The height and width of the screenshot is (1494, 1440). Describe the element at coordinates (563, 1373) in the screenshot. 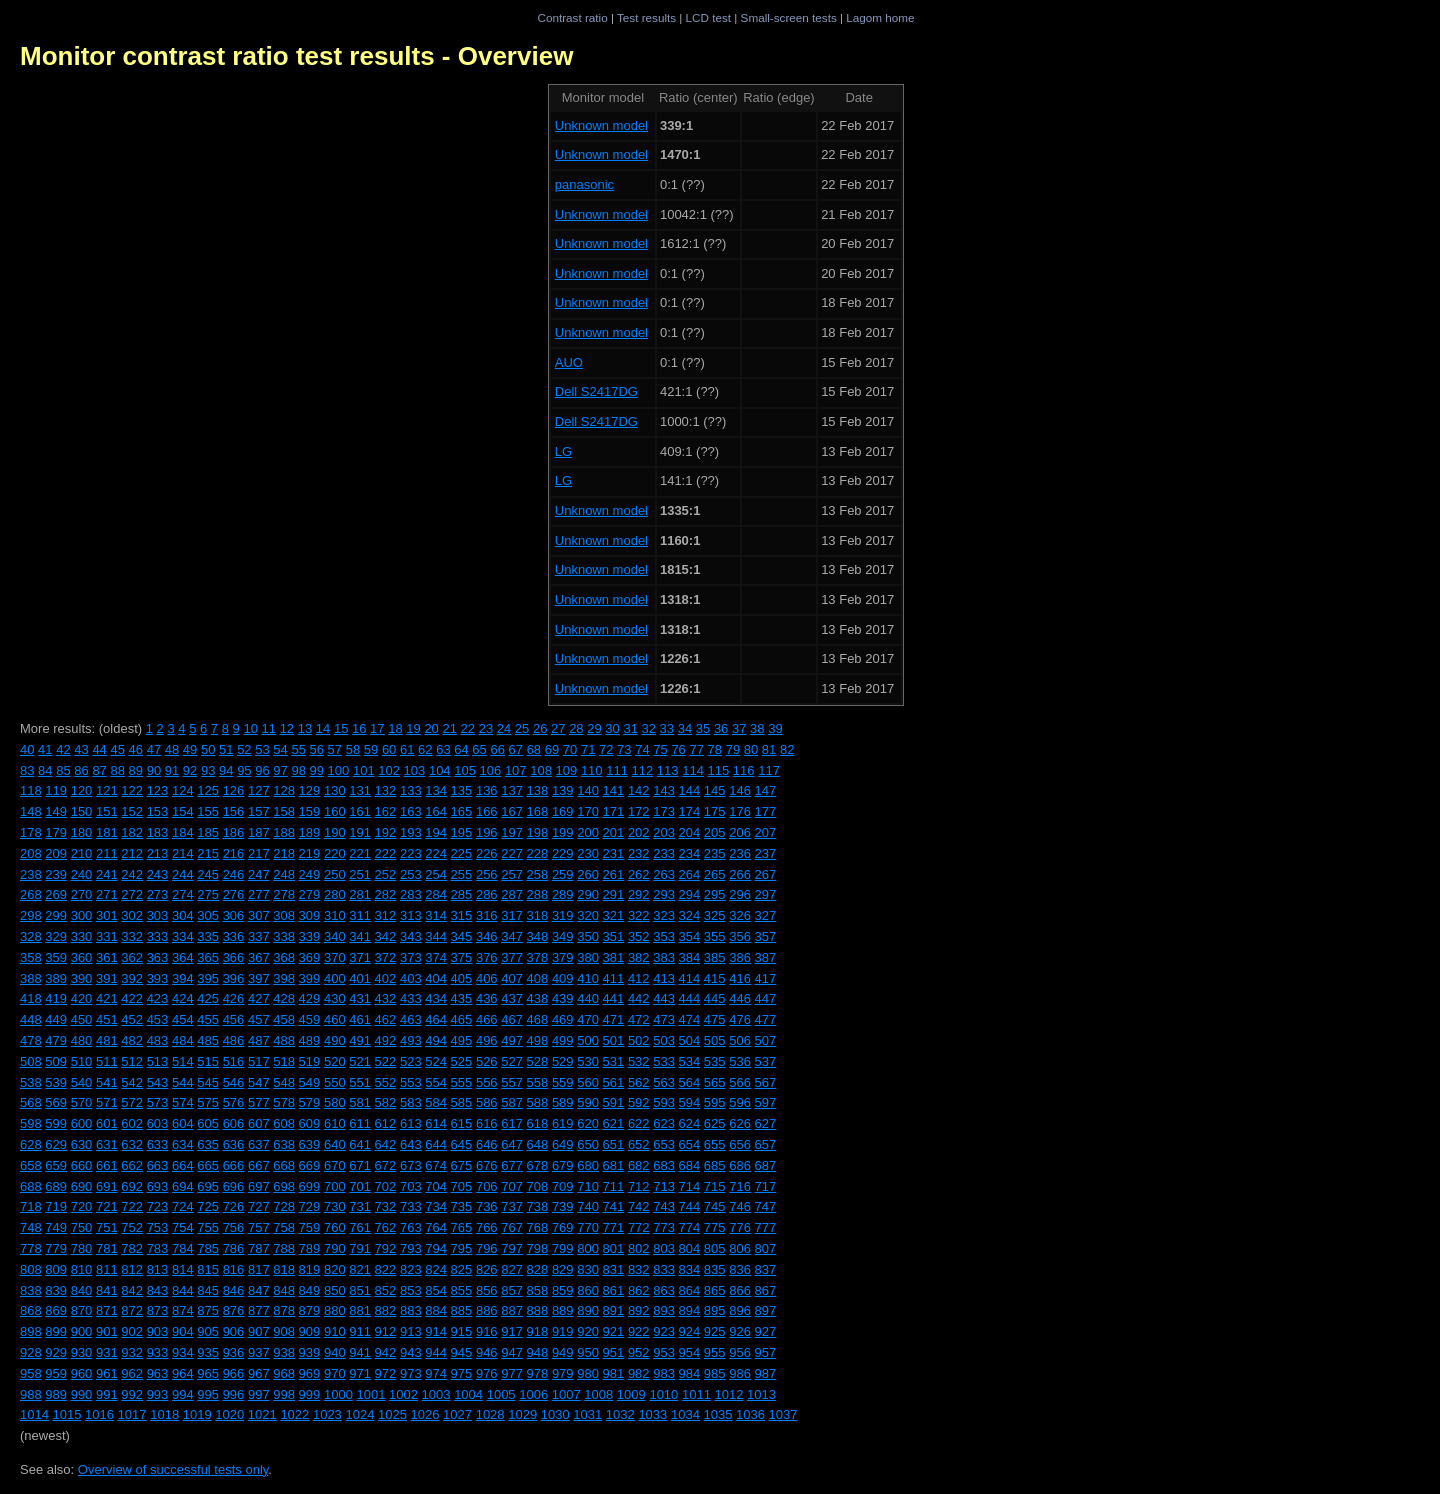

I see `979` at that location.